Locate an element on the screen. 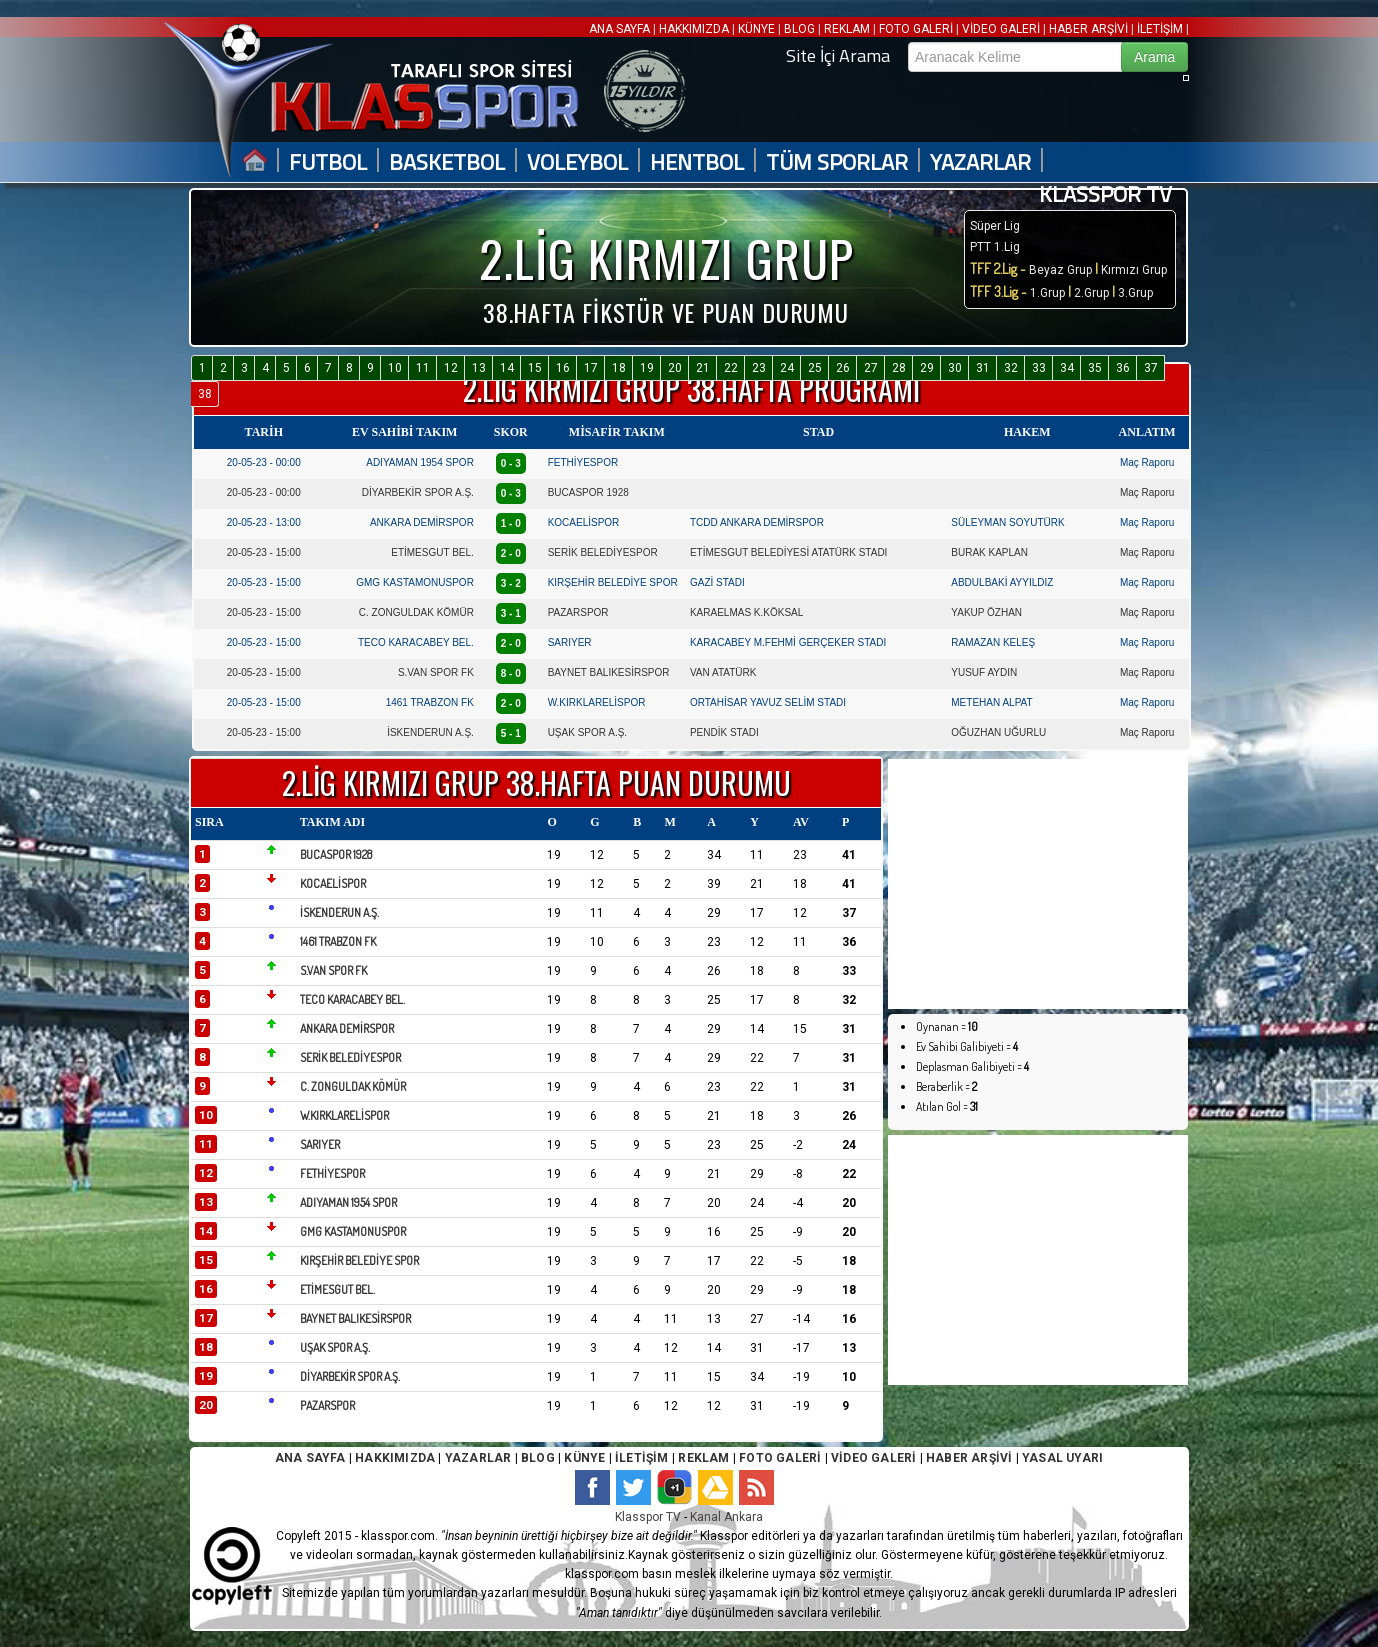  SÜLEYMAN SOYUTÜRK is located at coordinates (1007, 522).